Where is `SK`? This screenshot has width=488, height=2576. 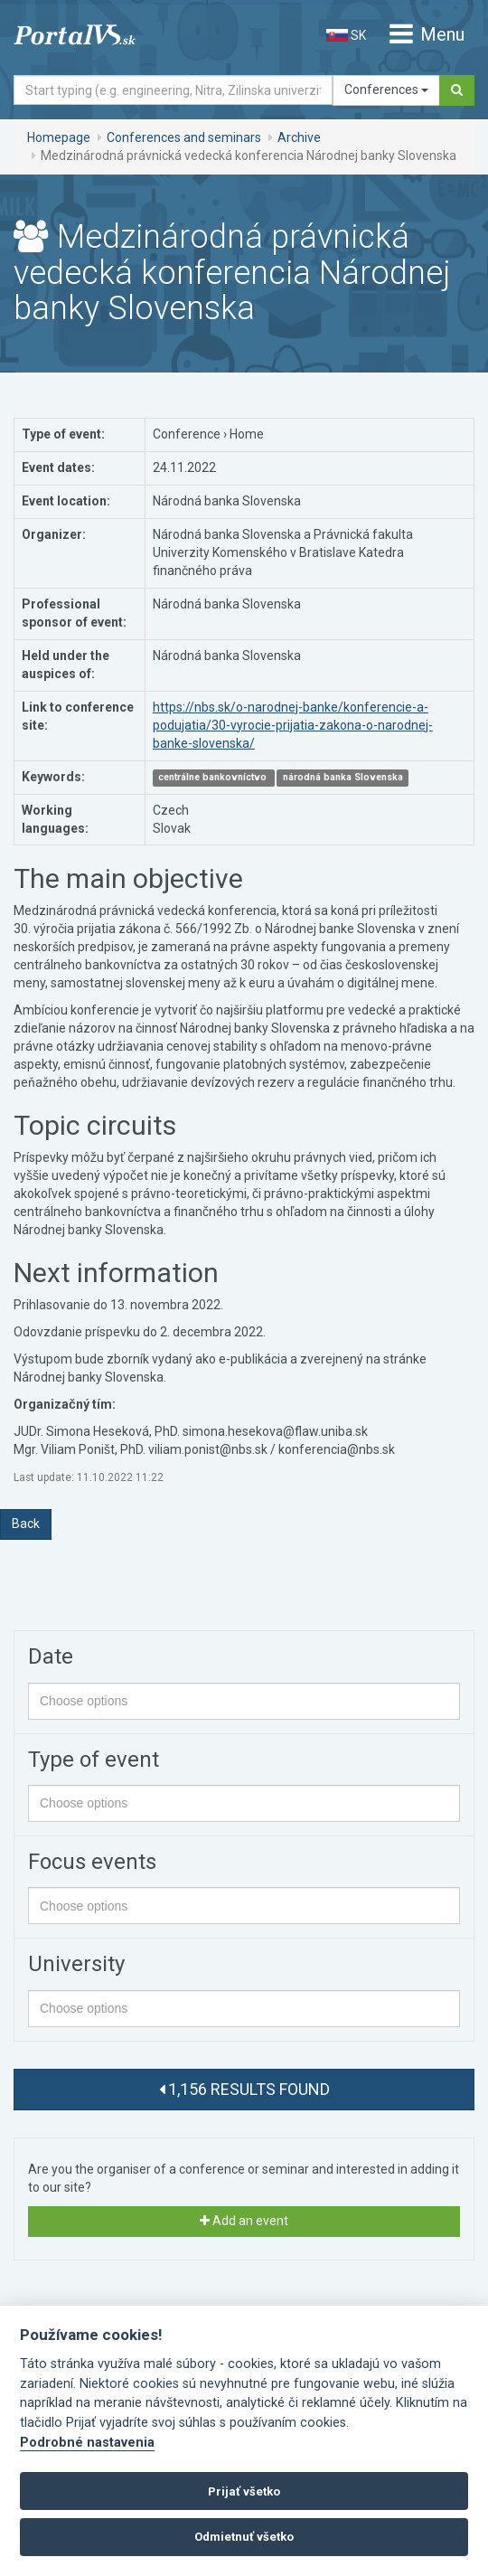 SK is located at coordinates (346, 35).